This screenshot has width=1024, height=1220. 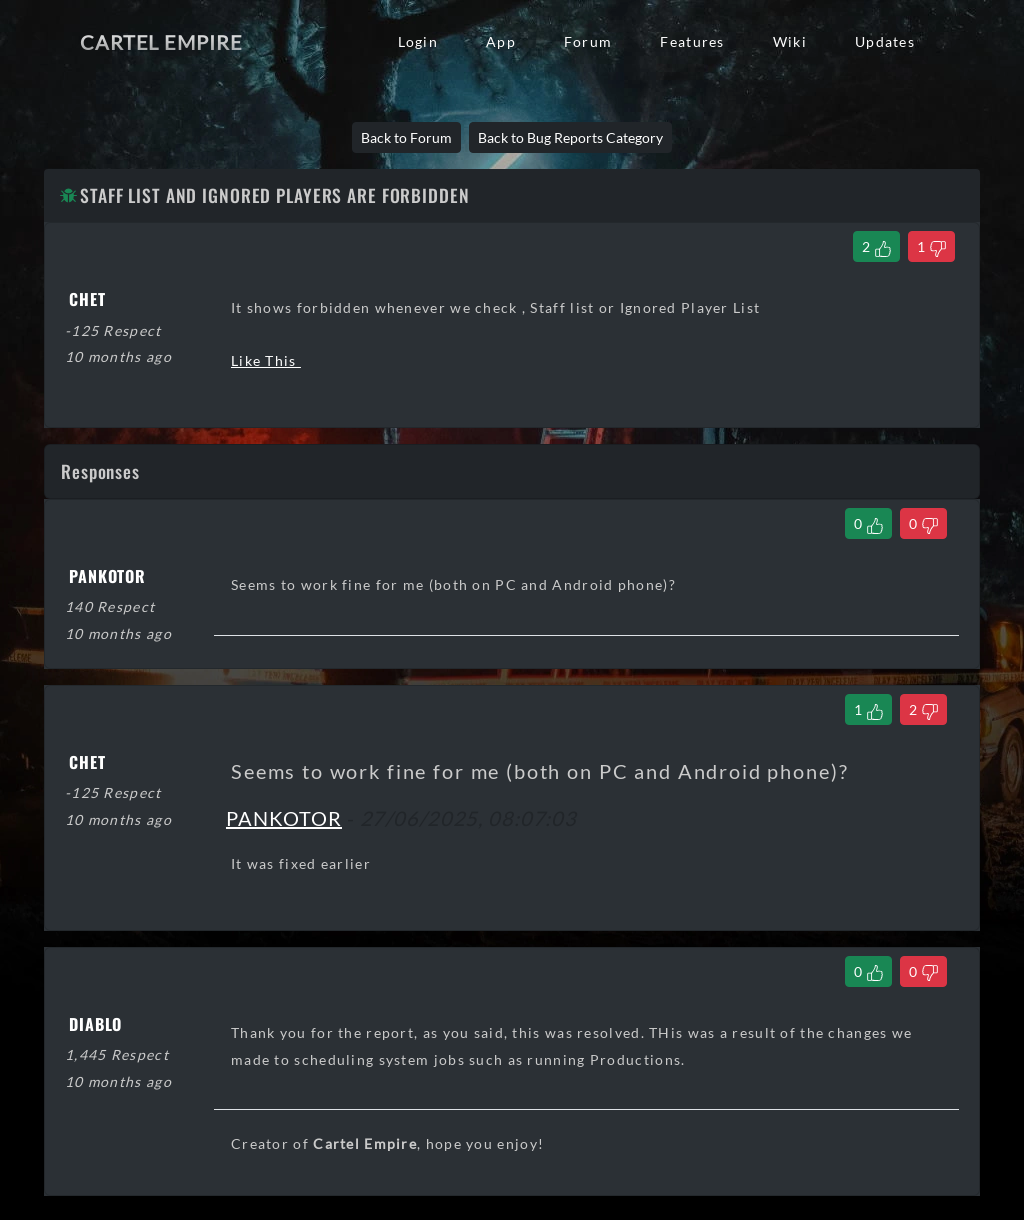 What do you see at coordinates (692, 41) in the screenshot?
I see `Features` at bounding box center [692, 41].